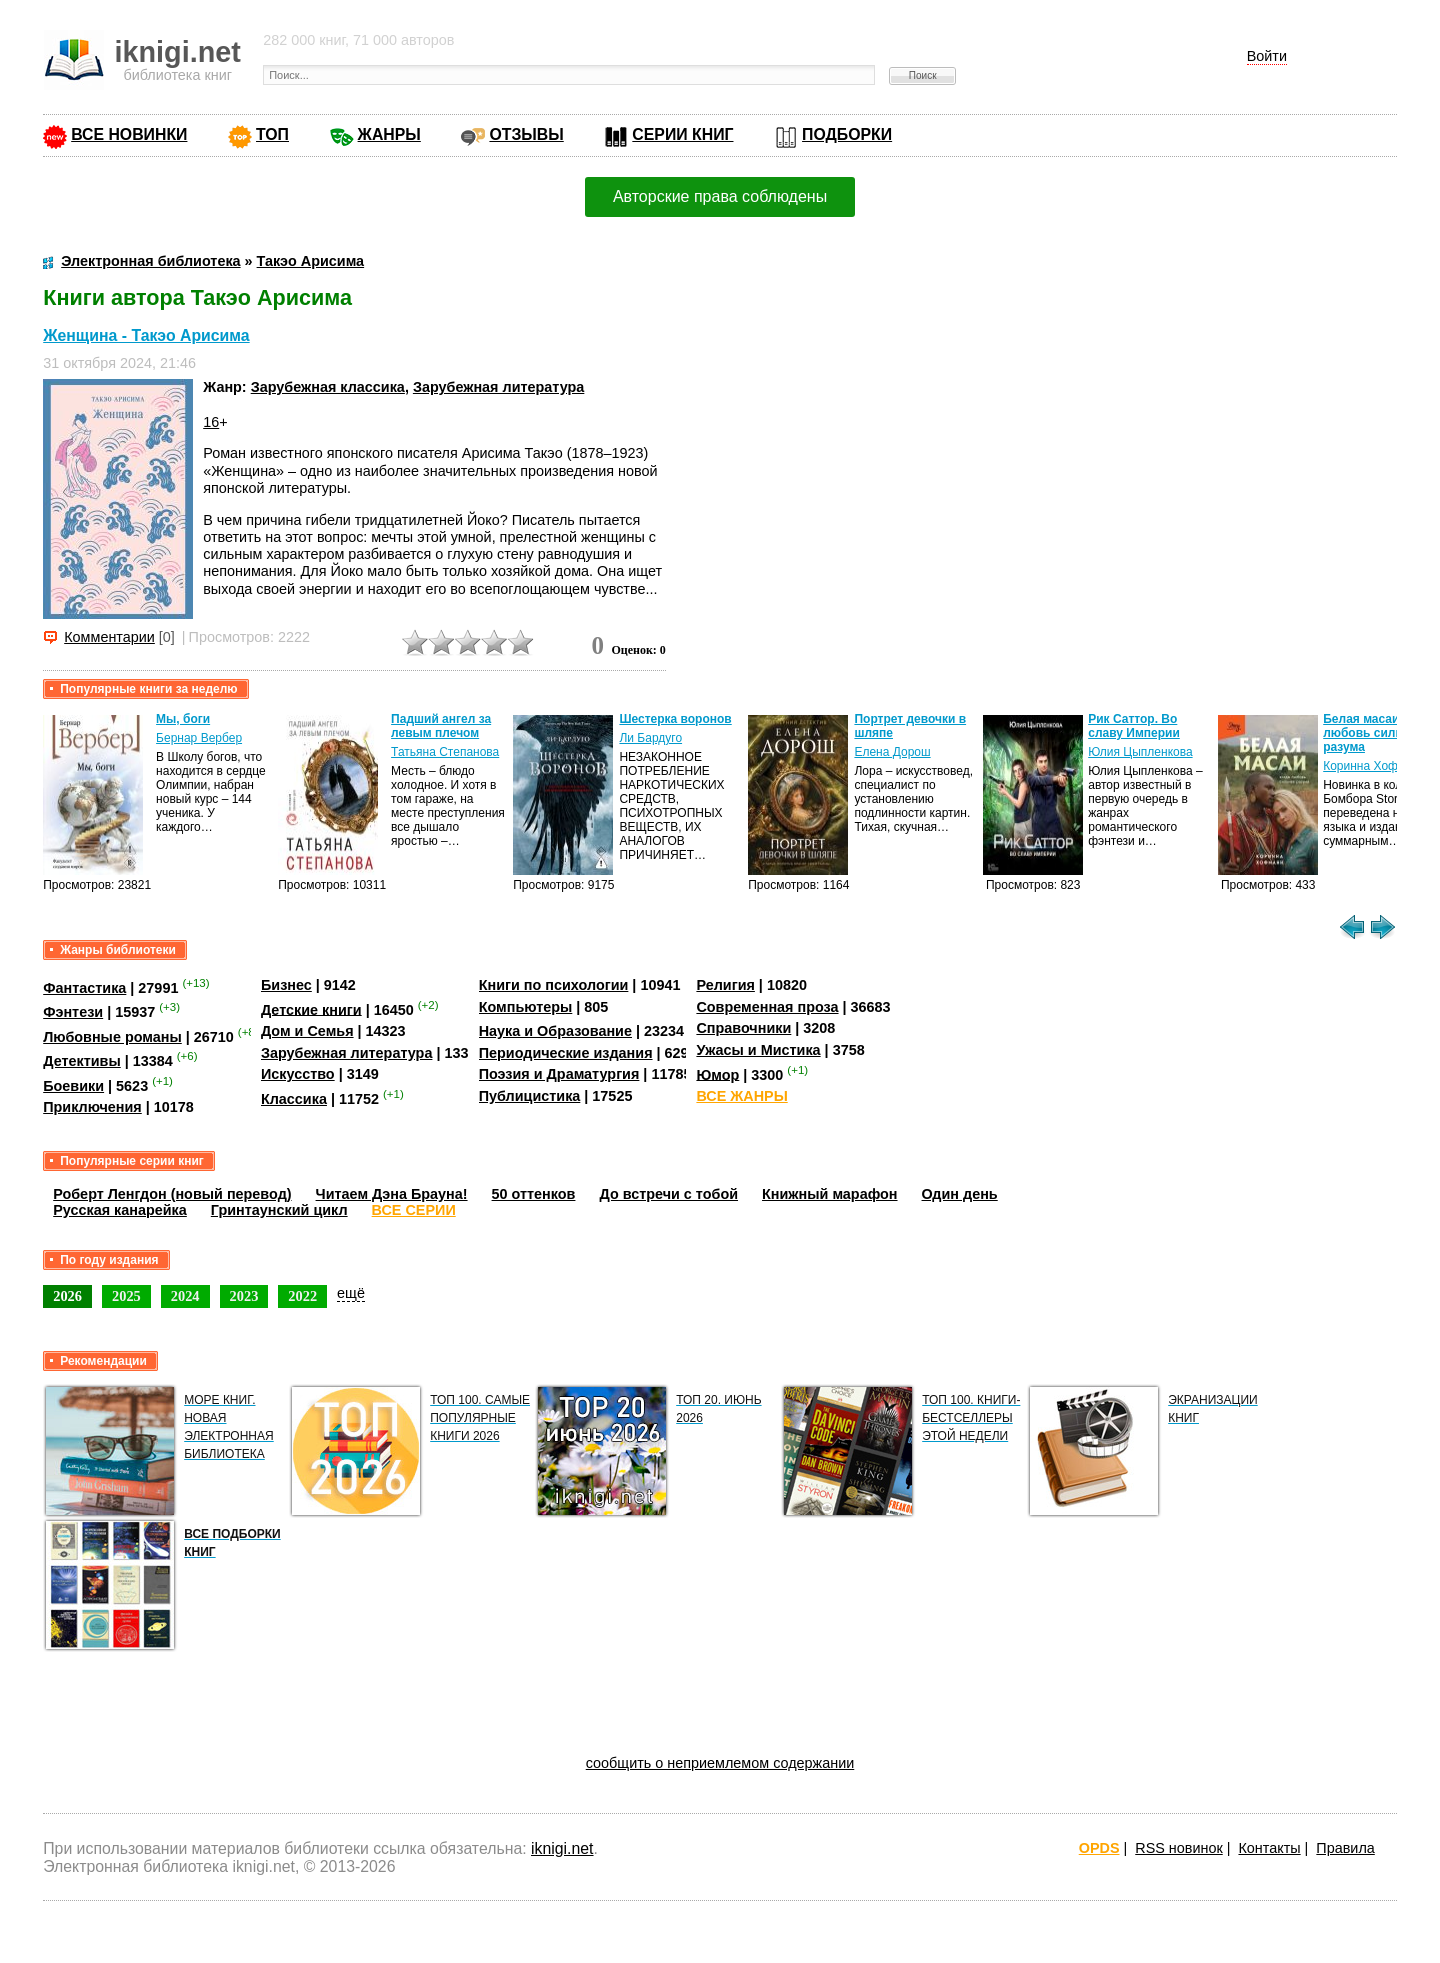 This screenshot has height=1963, width=1440. I want to click on Зарубежная литература, so click(498, 387).